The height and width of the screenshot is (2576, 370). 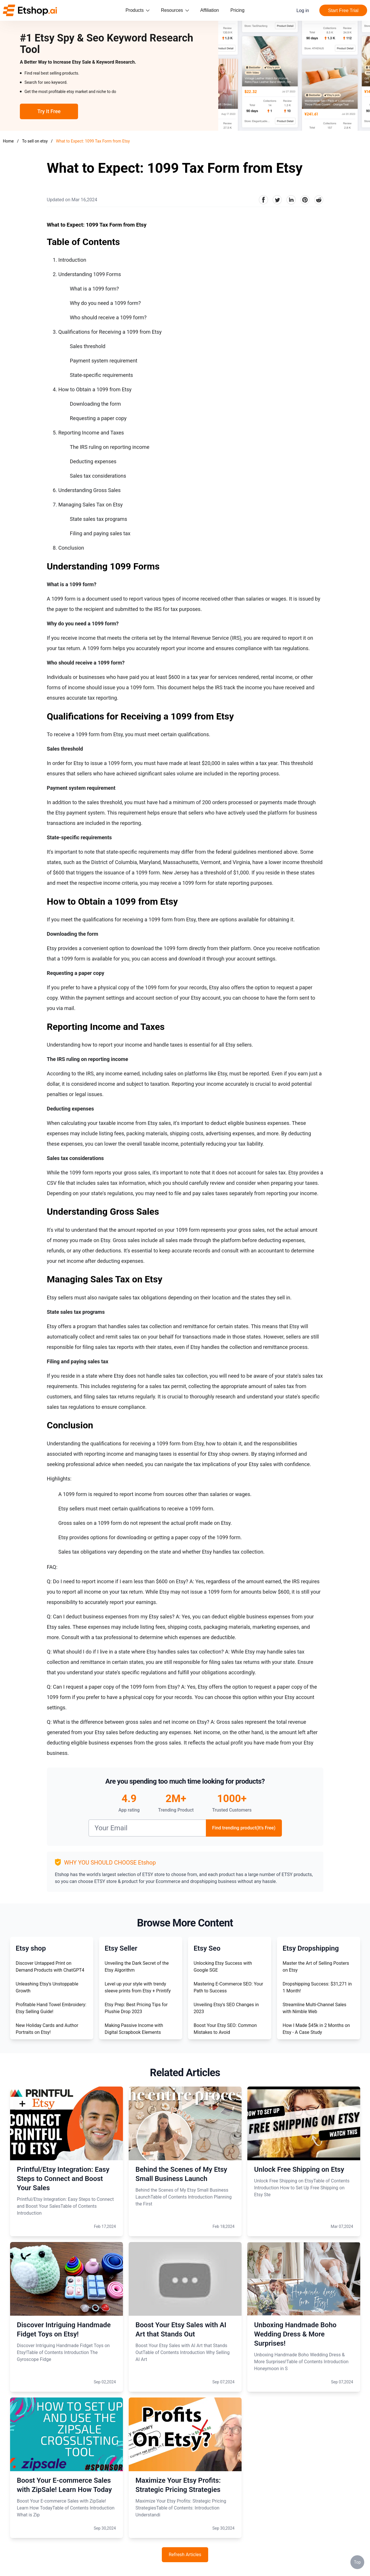 I want to click on Affiliation, so click(x=209, y=10).